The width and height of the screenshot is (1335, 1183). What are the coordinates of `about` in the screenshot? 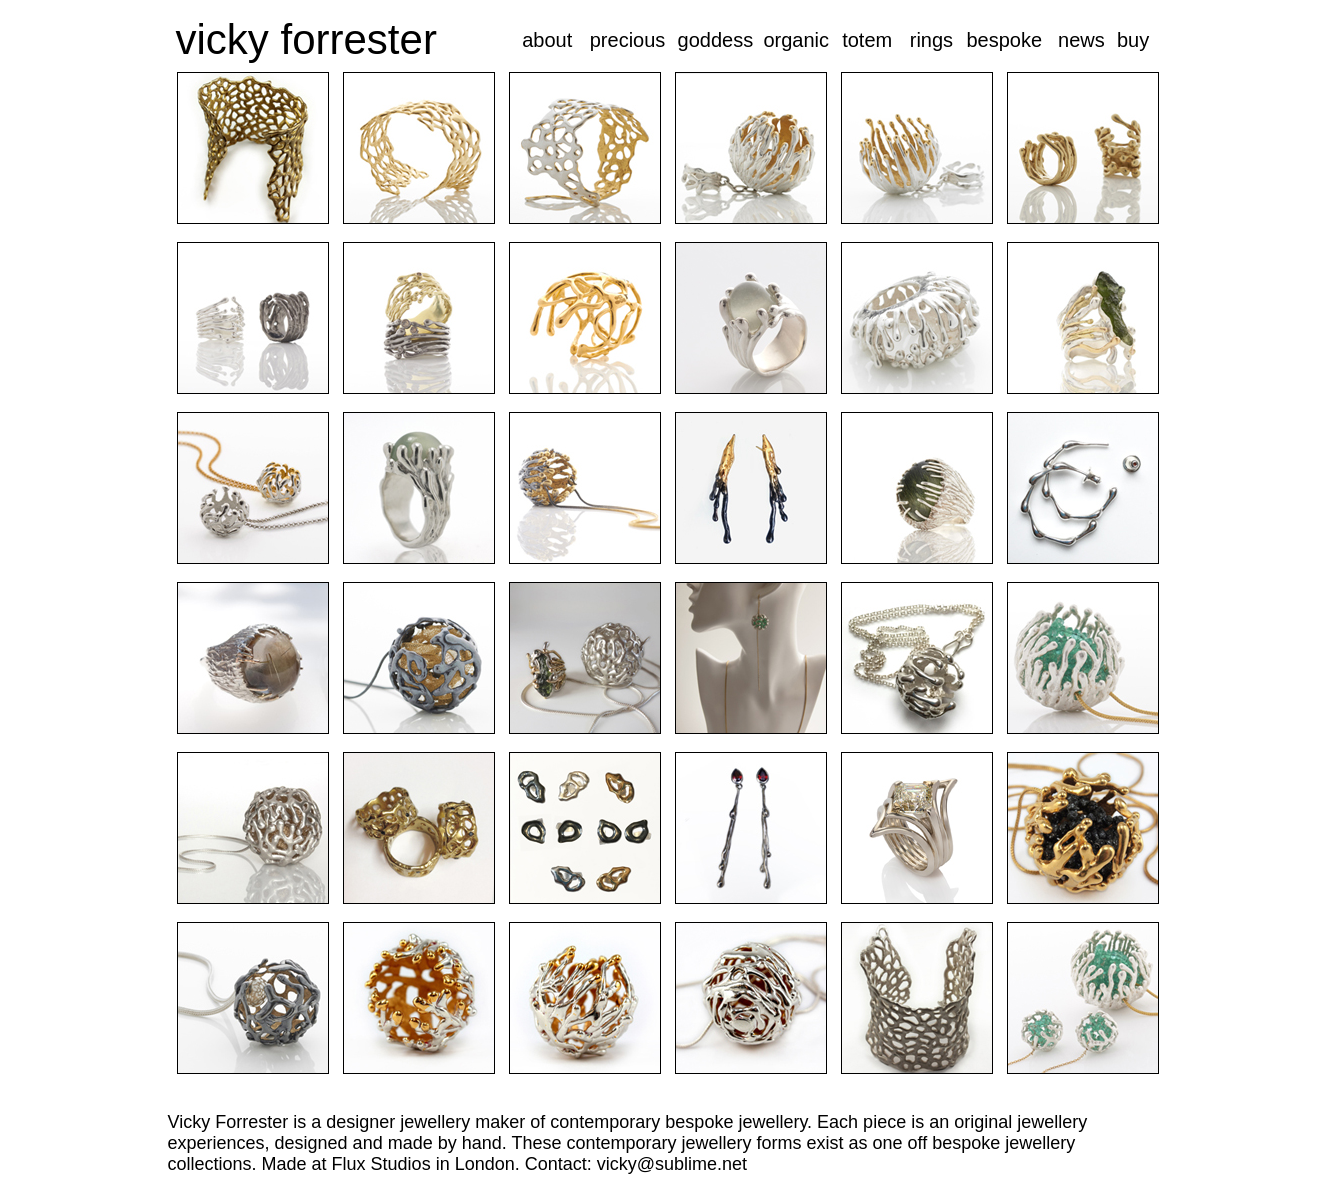 It's located at (547, 40).